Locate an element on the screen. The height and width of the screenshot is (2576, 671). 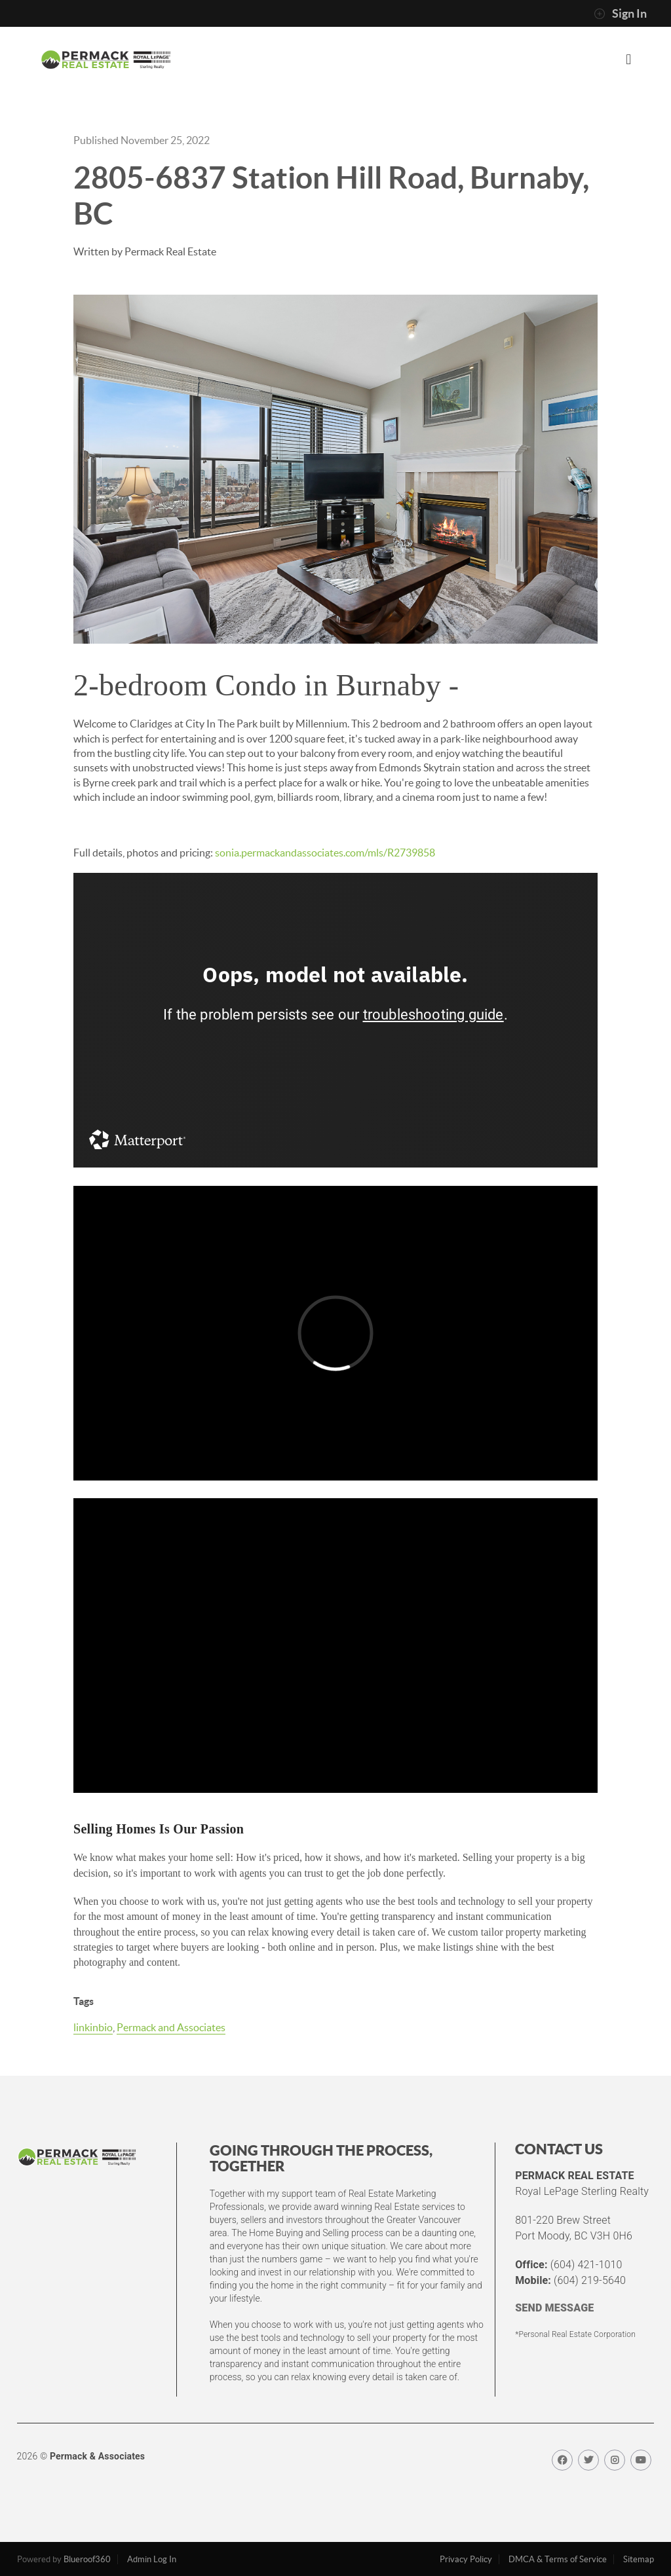
Sign In is located at coordinates (620, 13).